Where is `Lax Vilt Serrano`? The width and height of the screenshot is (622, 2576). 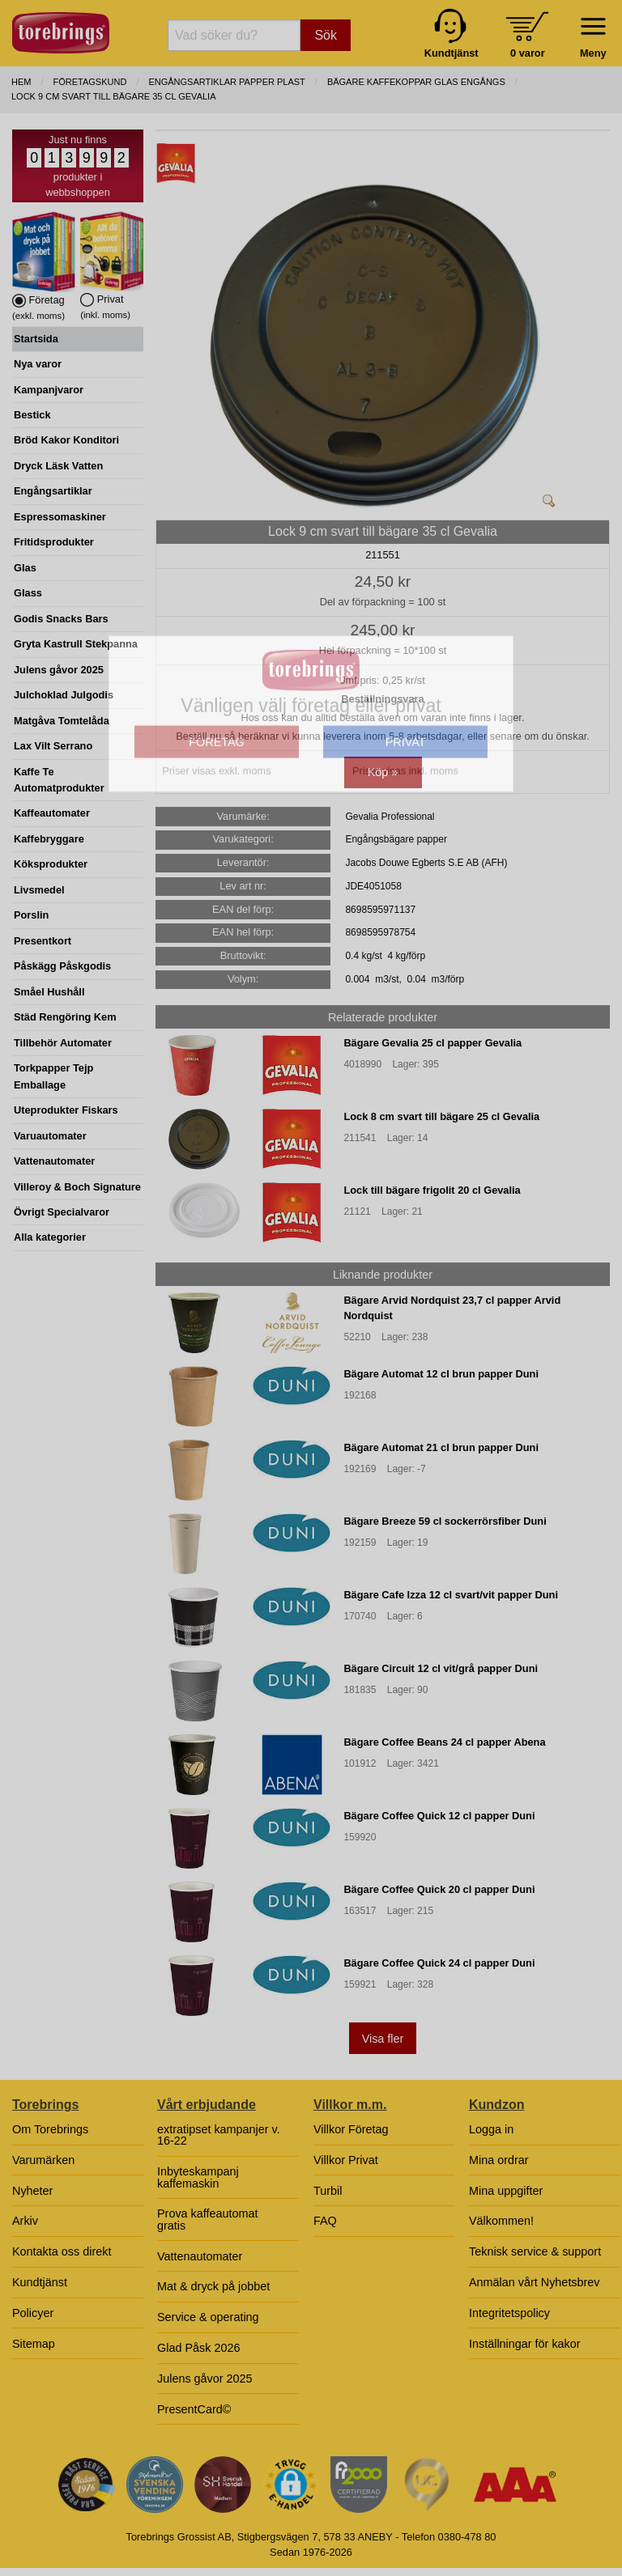
Lax Vilt Serrano is located at coordinates (53, 746).